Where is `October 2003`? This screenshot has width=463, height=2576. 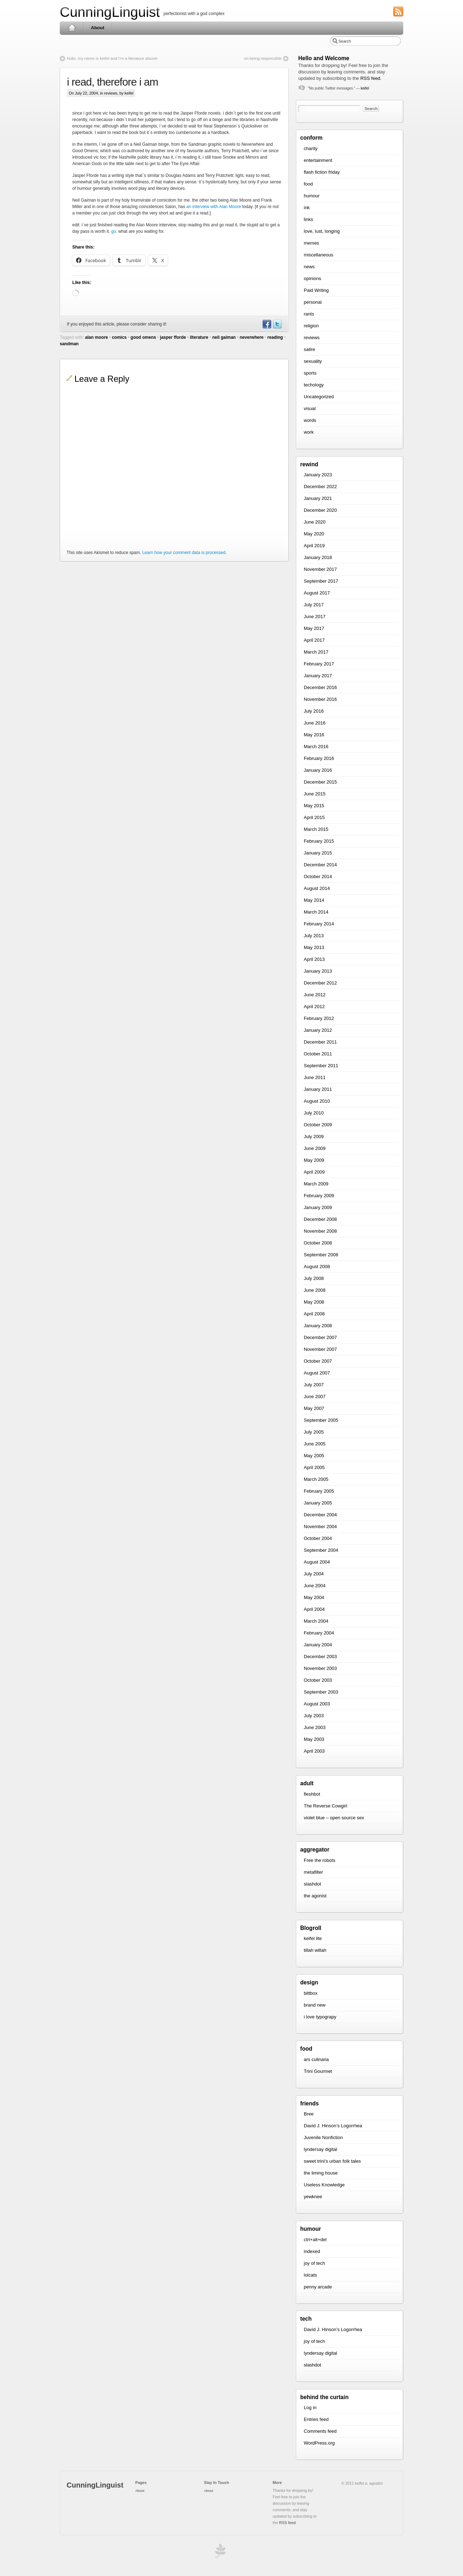
October 2003 is located at coordinates (318, 1680).